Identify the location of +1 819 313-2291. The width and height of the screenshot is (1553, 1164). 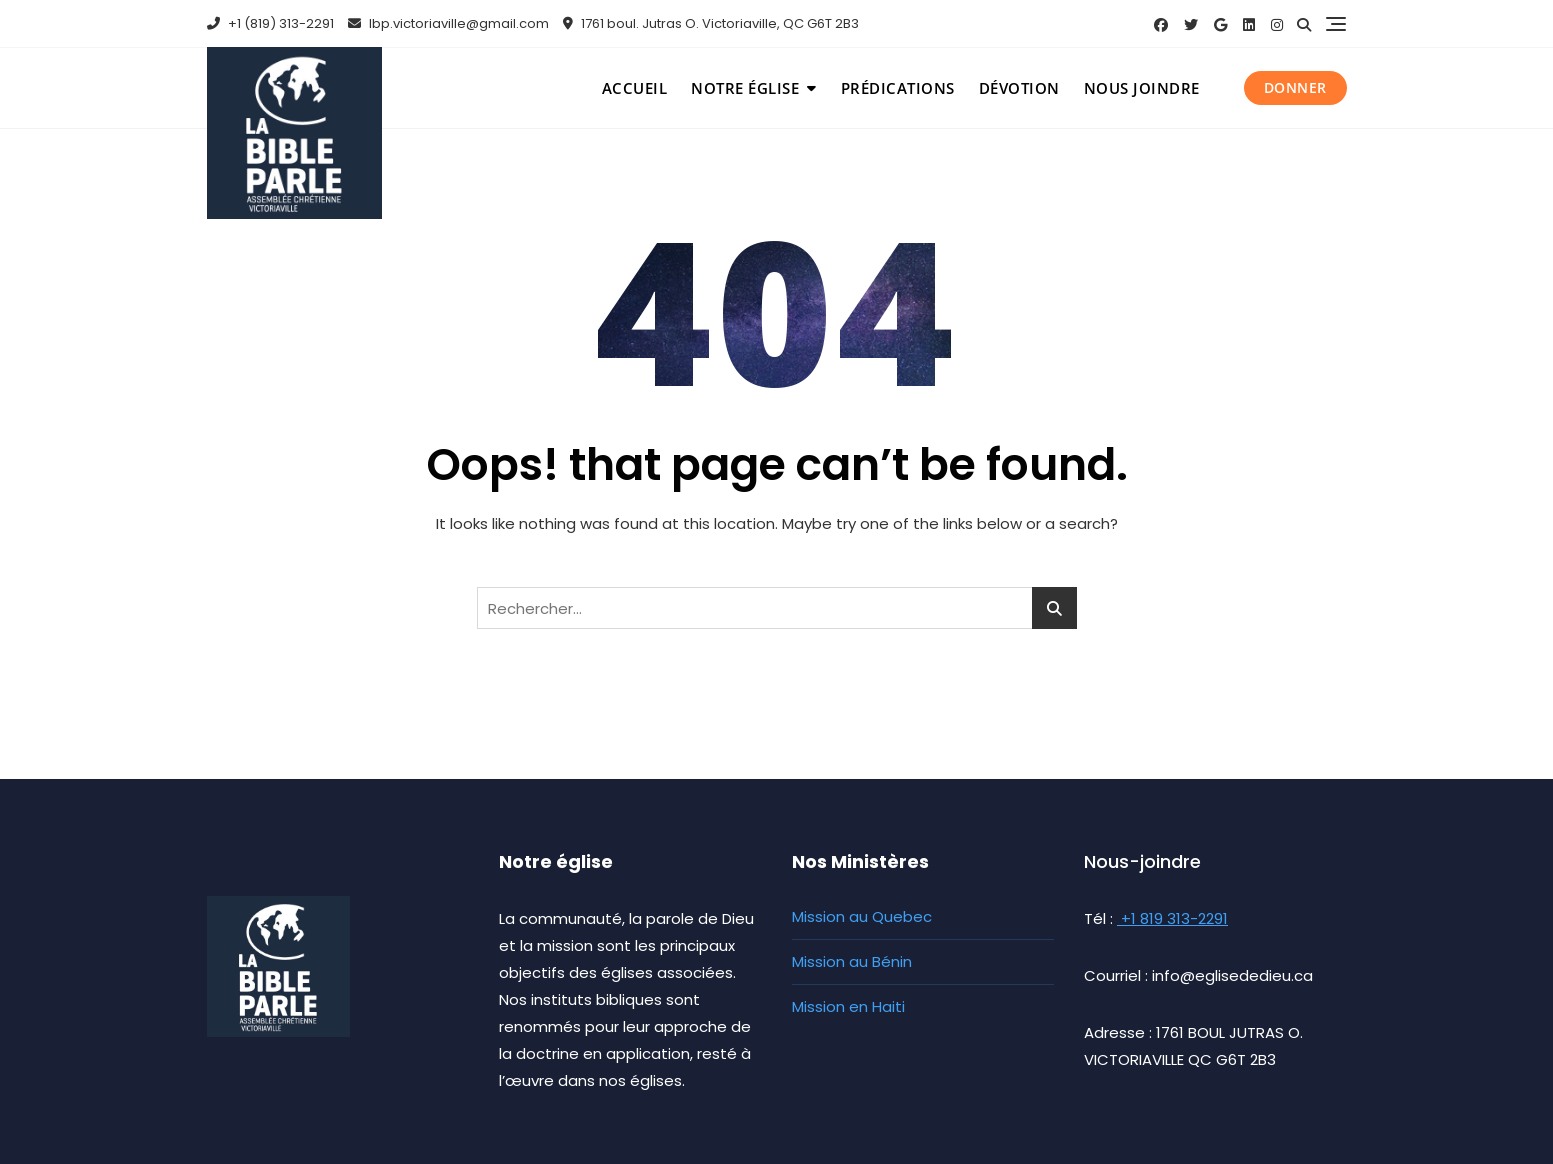
(1172, 918).